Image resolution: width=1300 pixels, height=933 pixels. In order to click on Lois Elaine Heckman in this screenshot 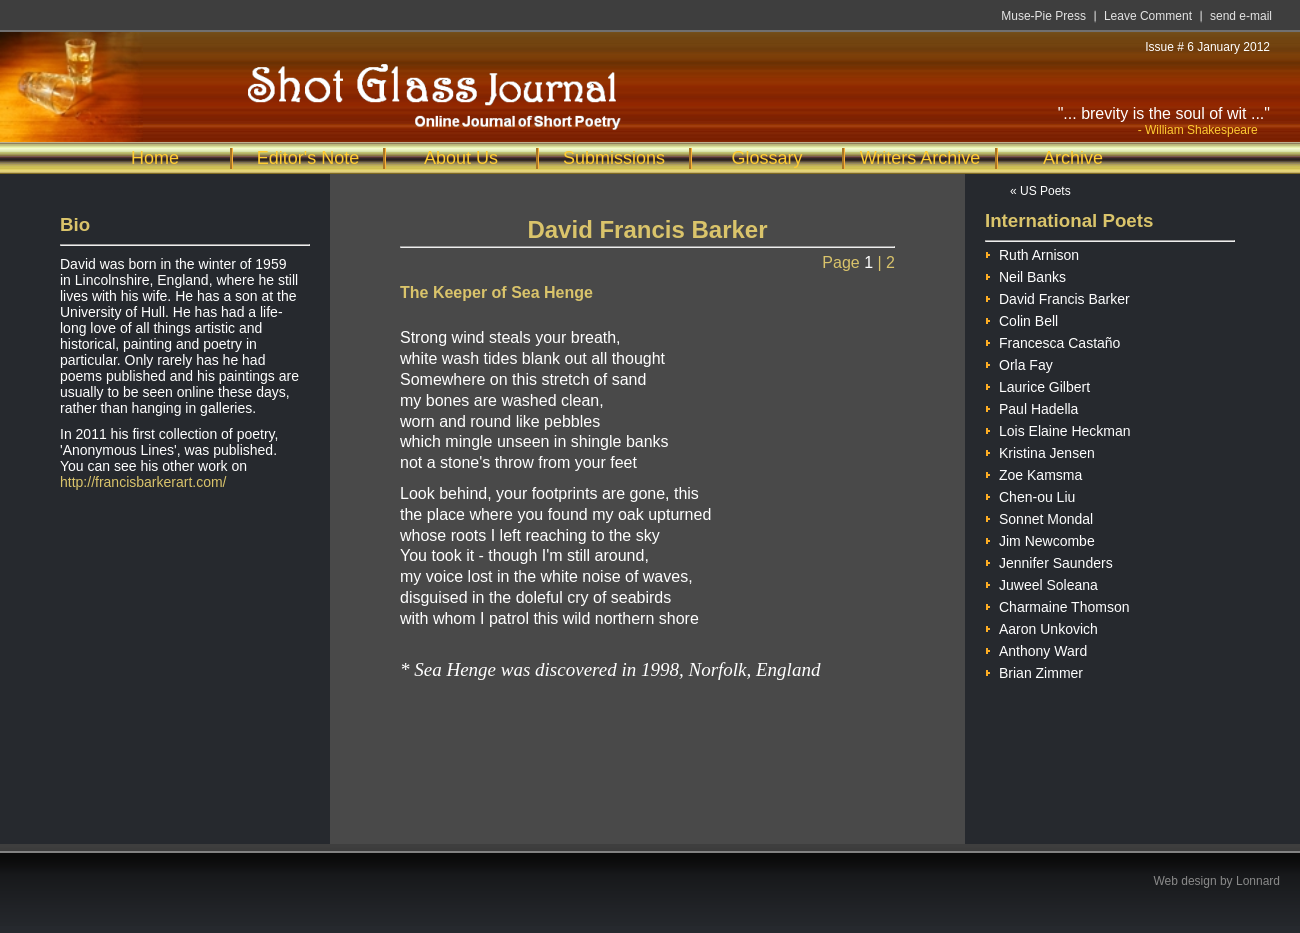, I will do `click(1058, 428)`.